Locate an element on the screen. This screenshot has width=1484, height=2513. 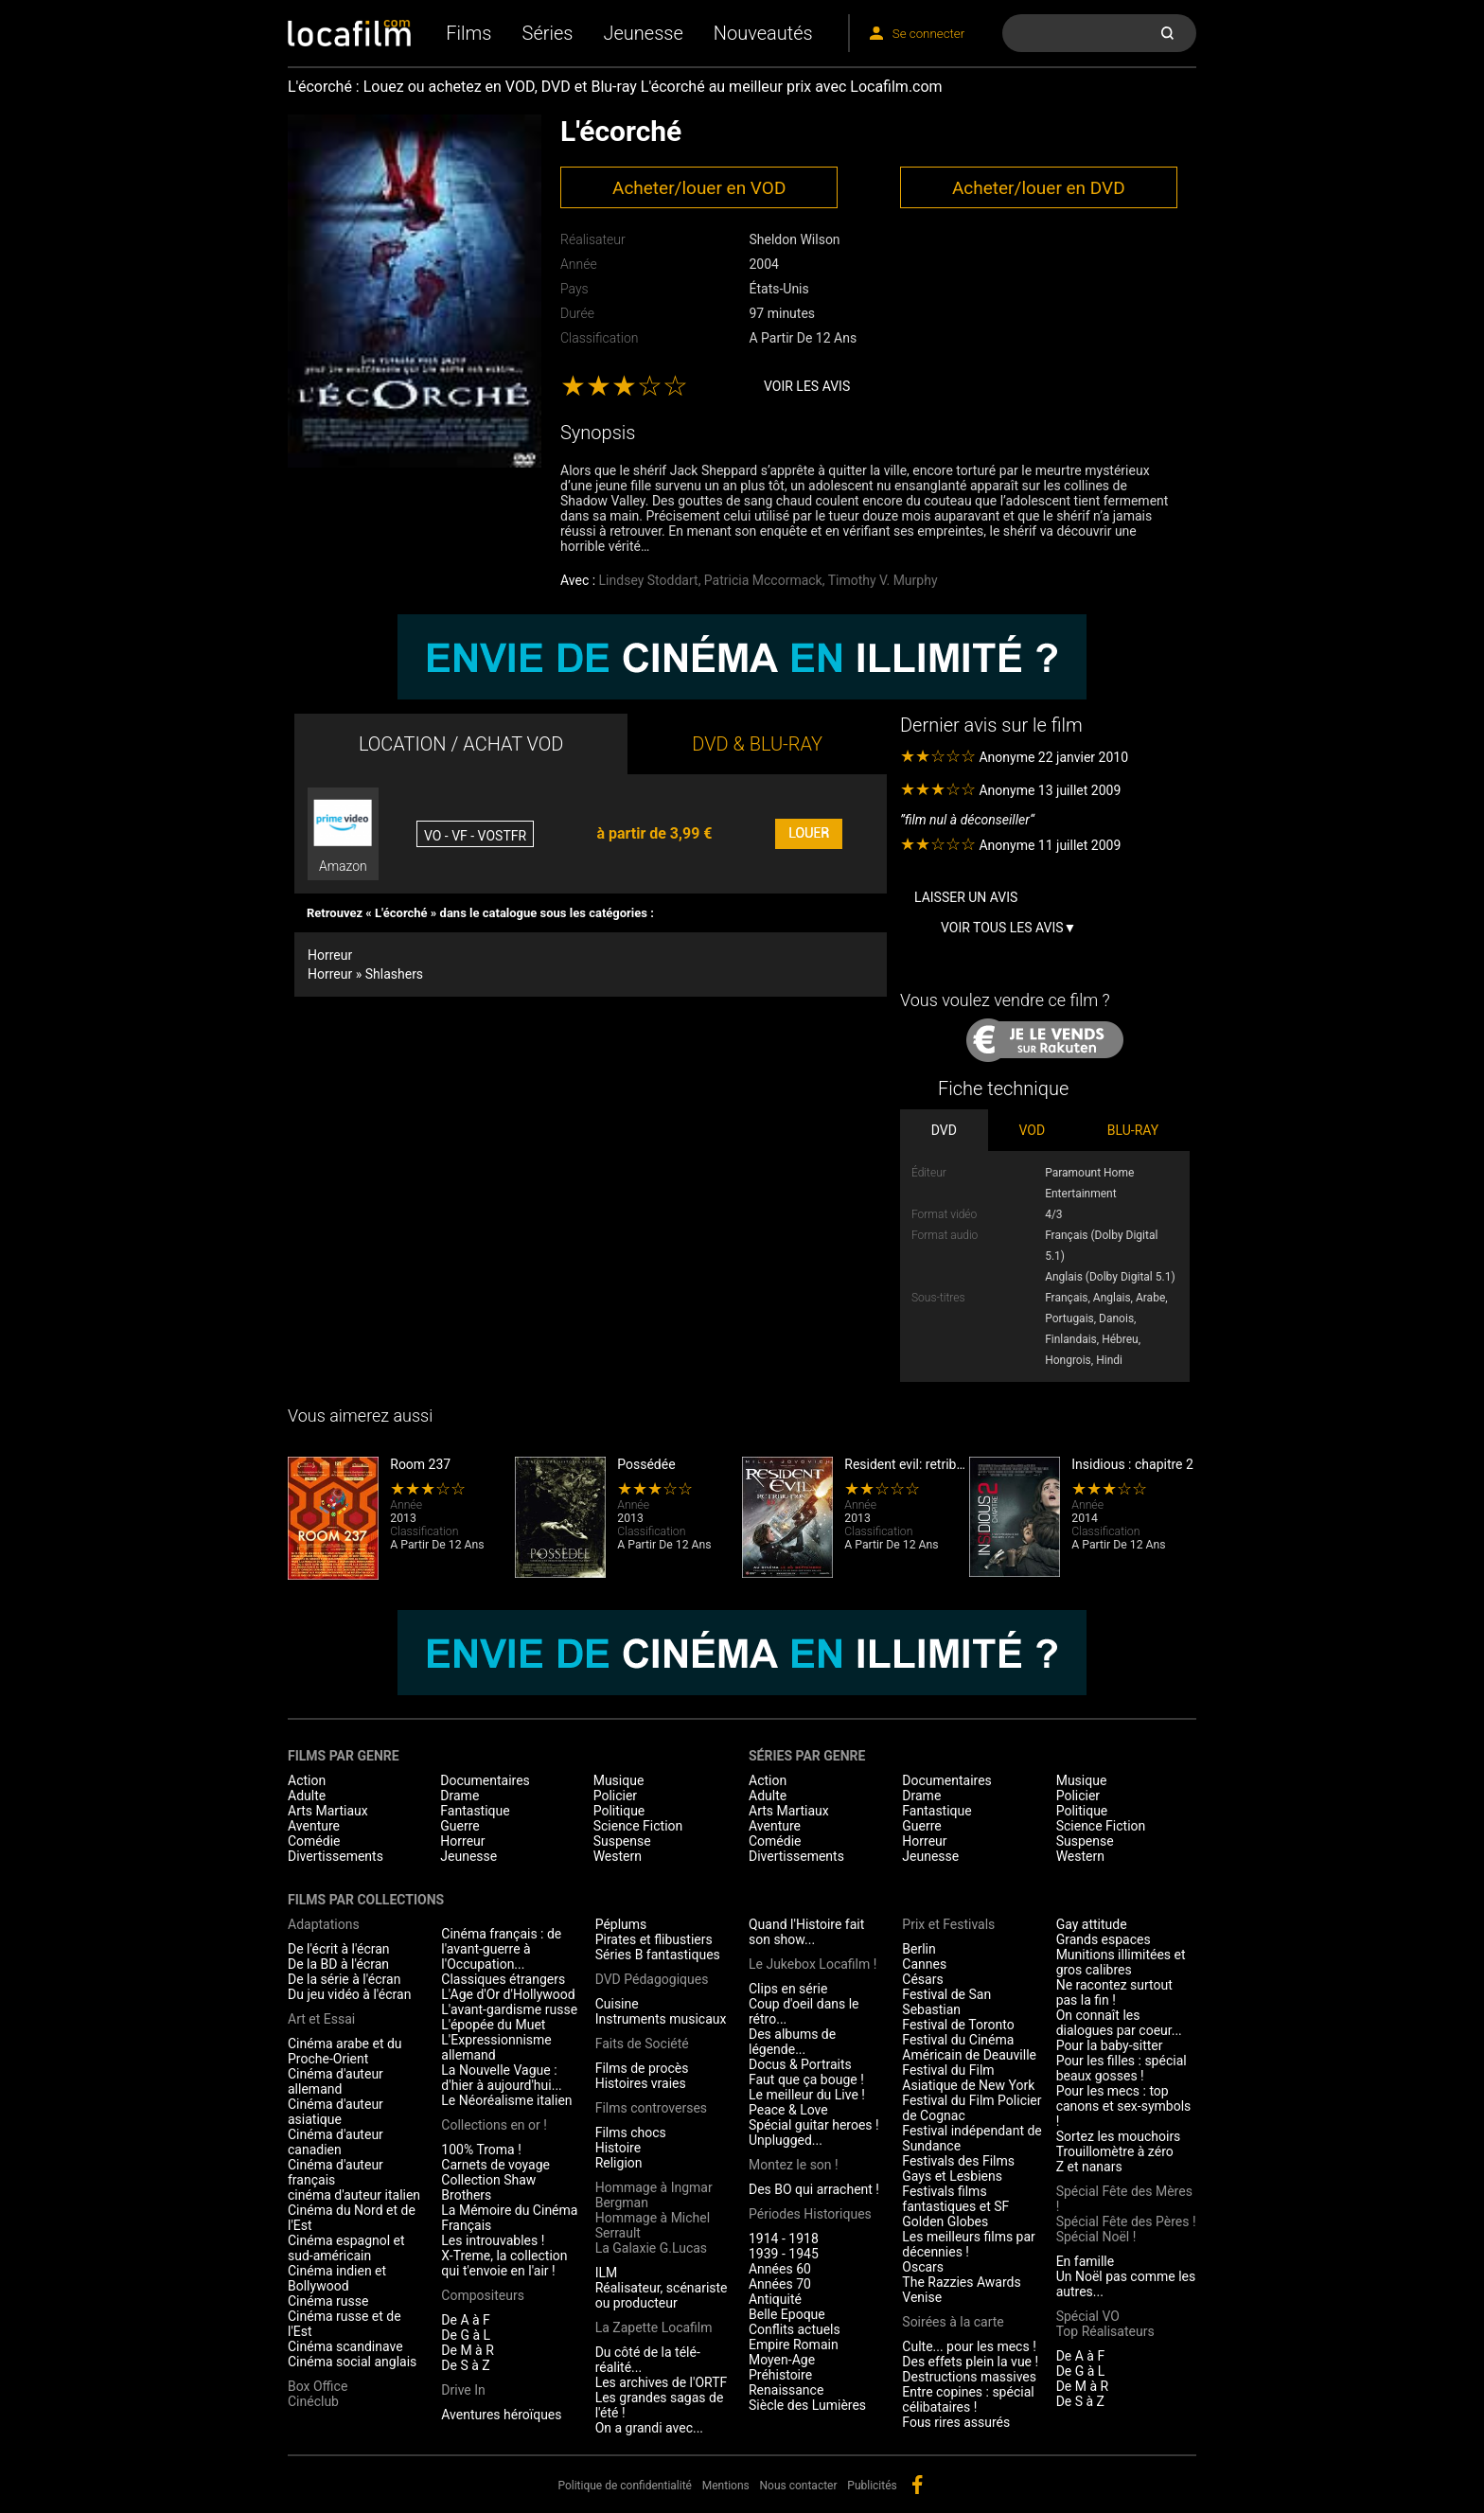
Faits de Société is located at coordinates (642, 2043).